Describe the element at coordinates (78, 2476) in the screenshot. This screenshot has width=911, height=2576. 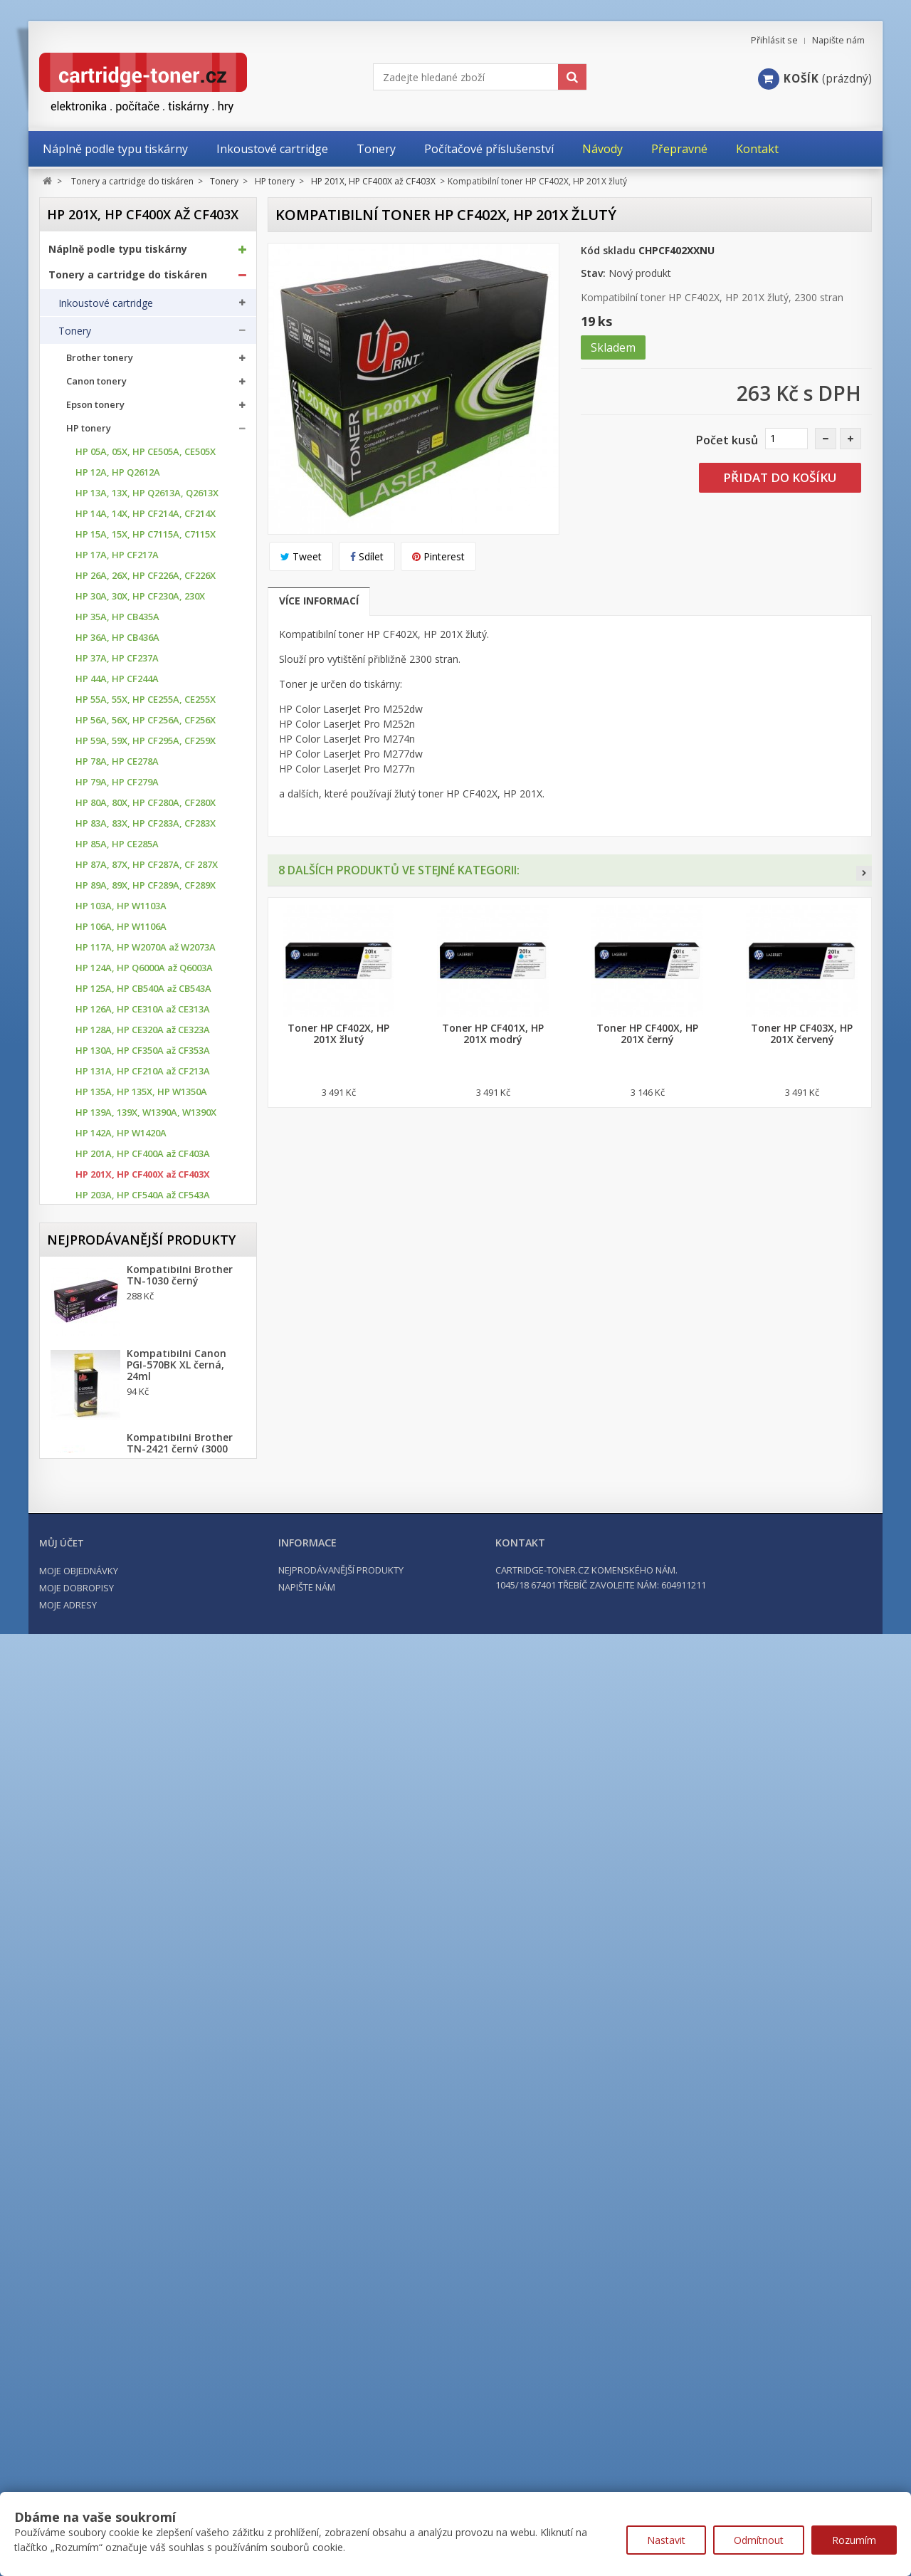
I see `Moje objednávky` at that location.